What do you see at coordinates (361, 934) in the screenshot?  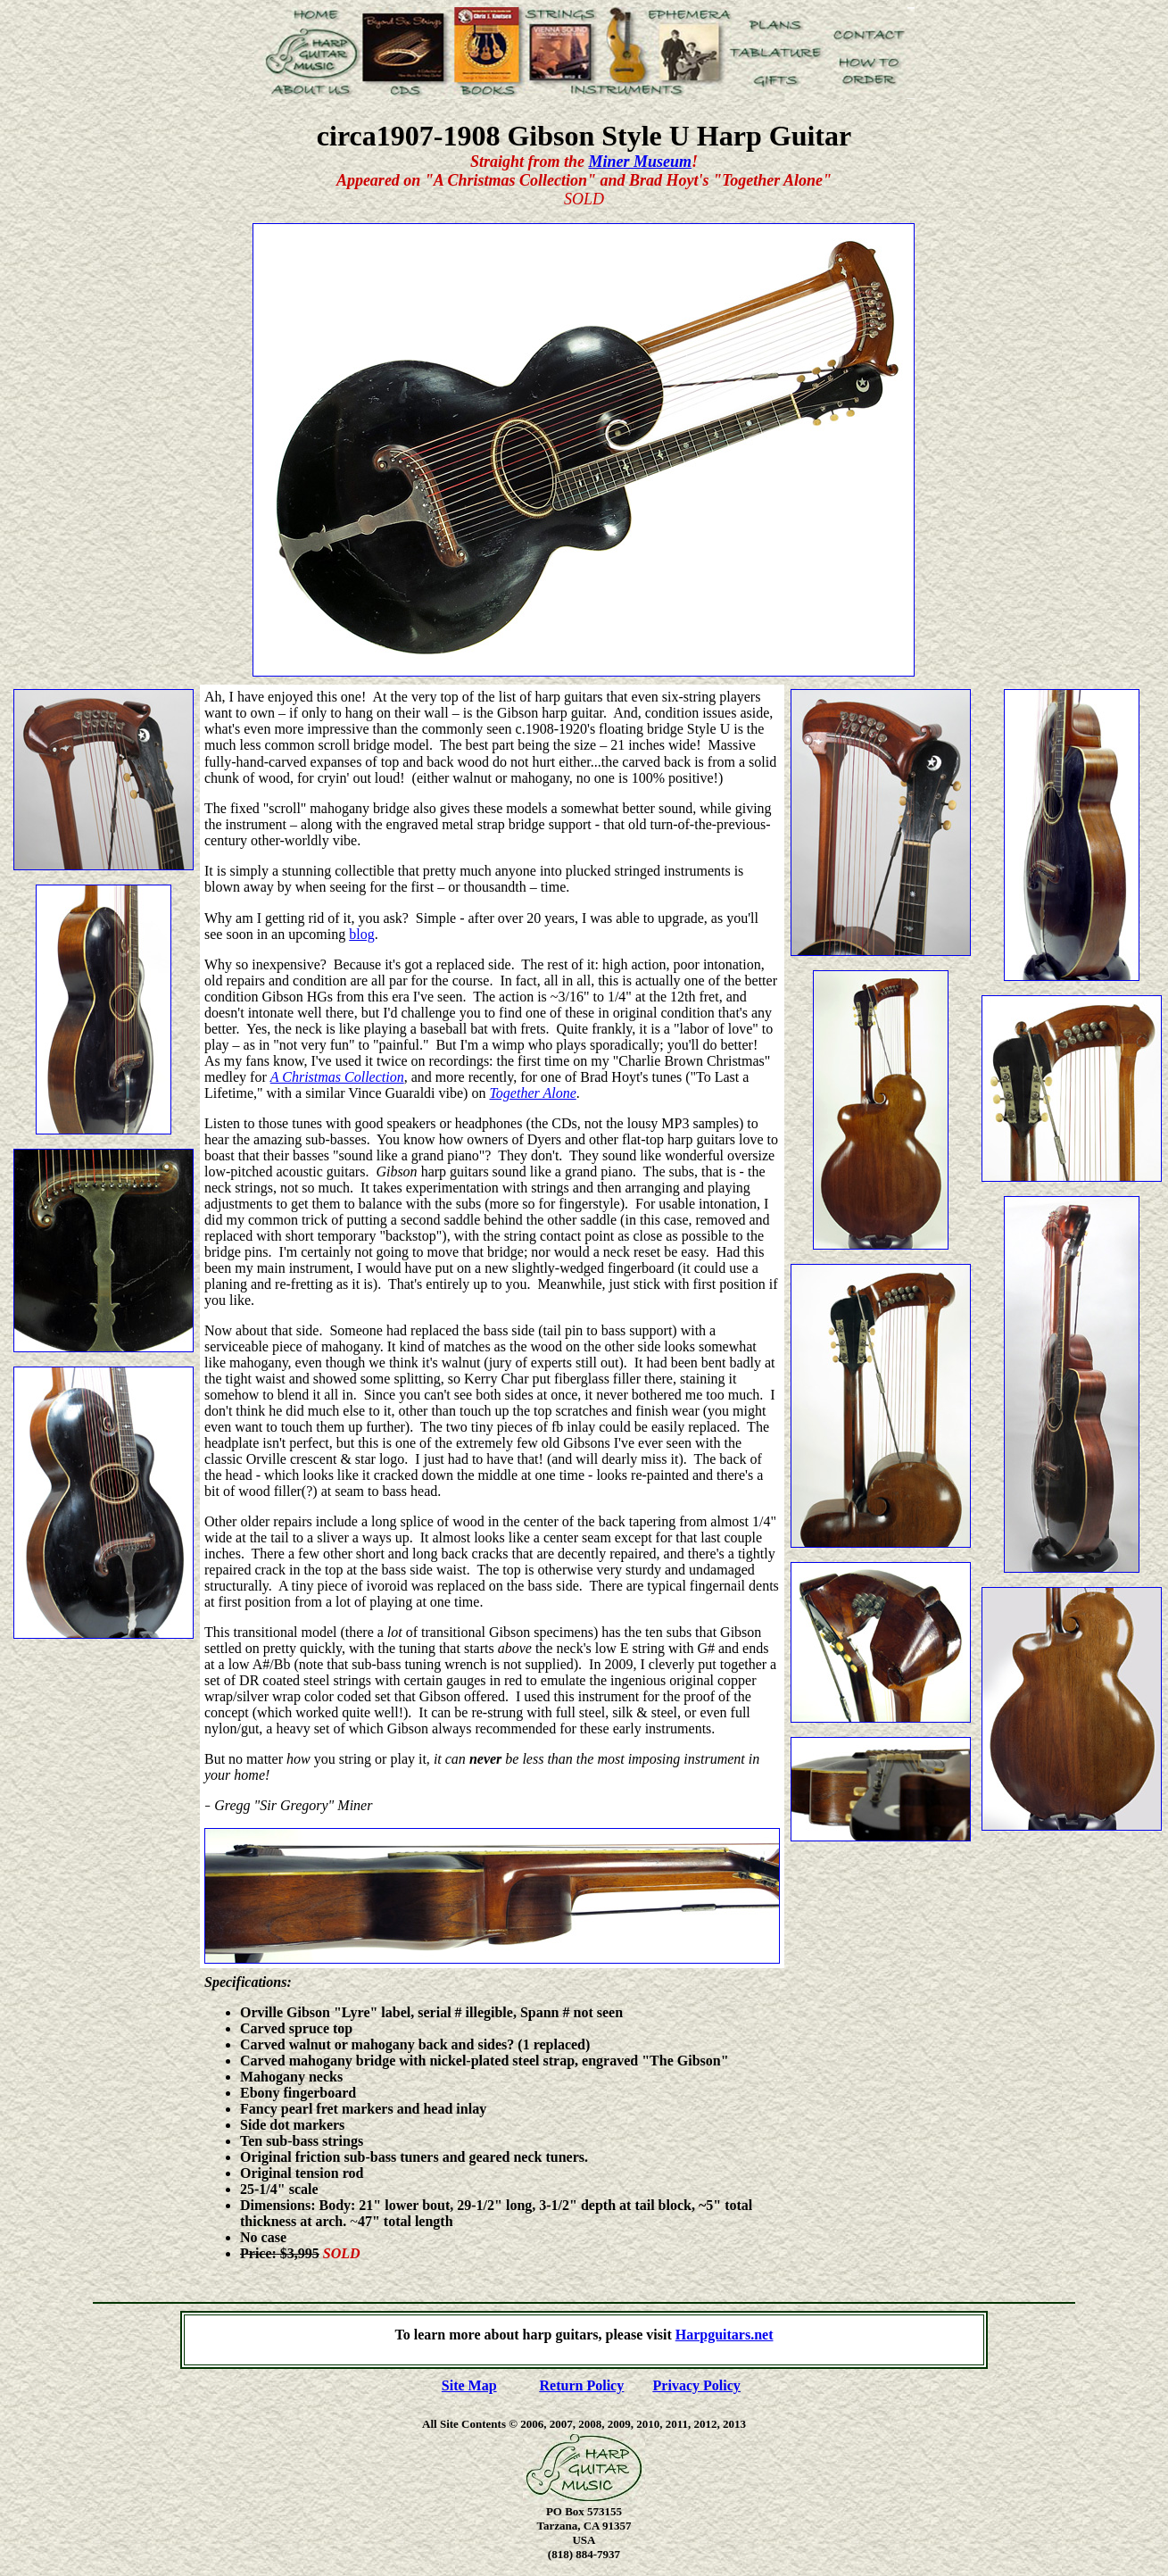 I see `blog` at bounding box center [361, 934].